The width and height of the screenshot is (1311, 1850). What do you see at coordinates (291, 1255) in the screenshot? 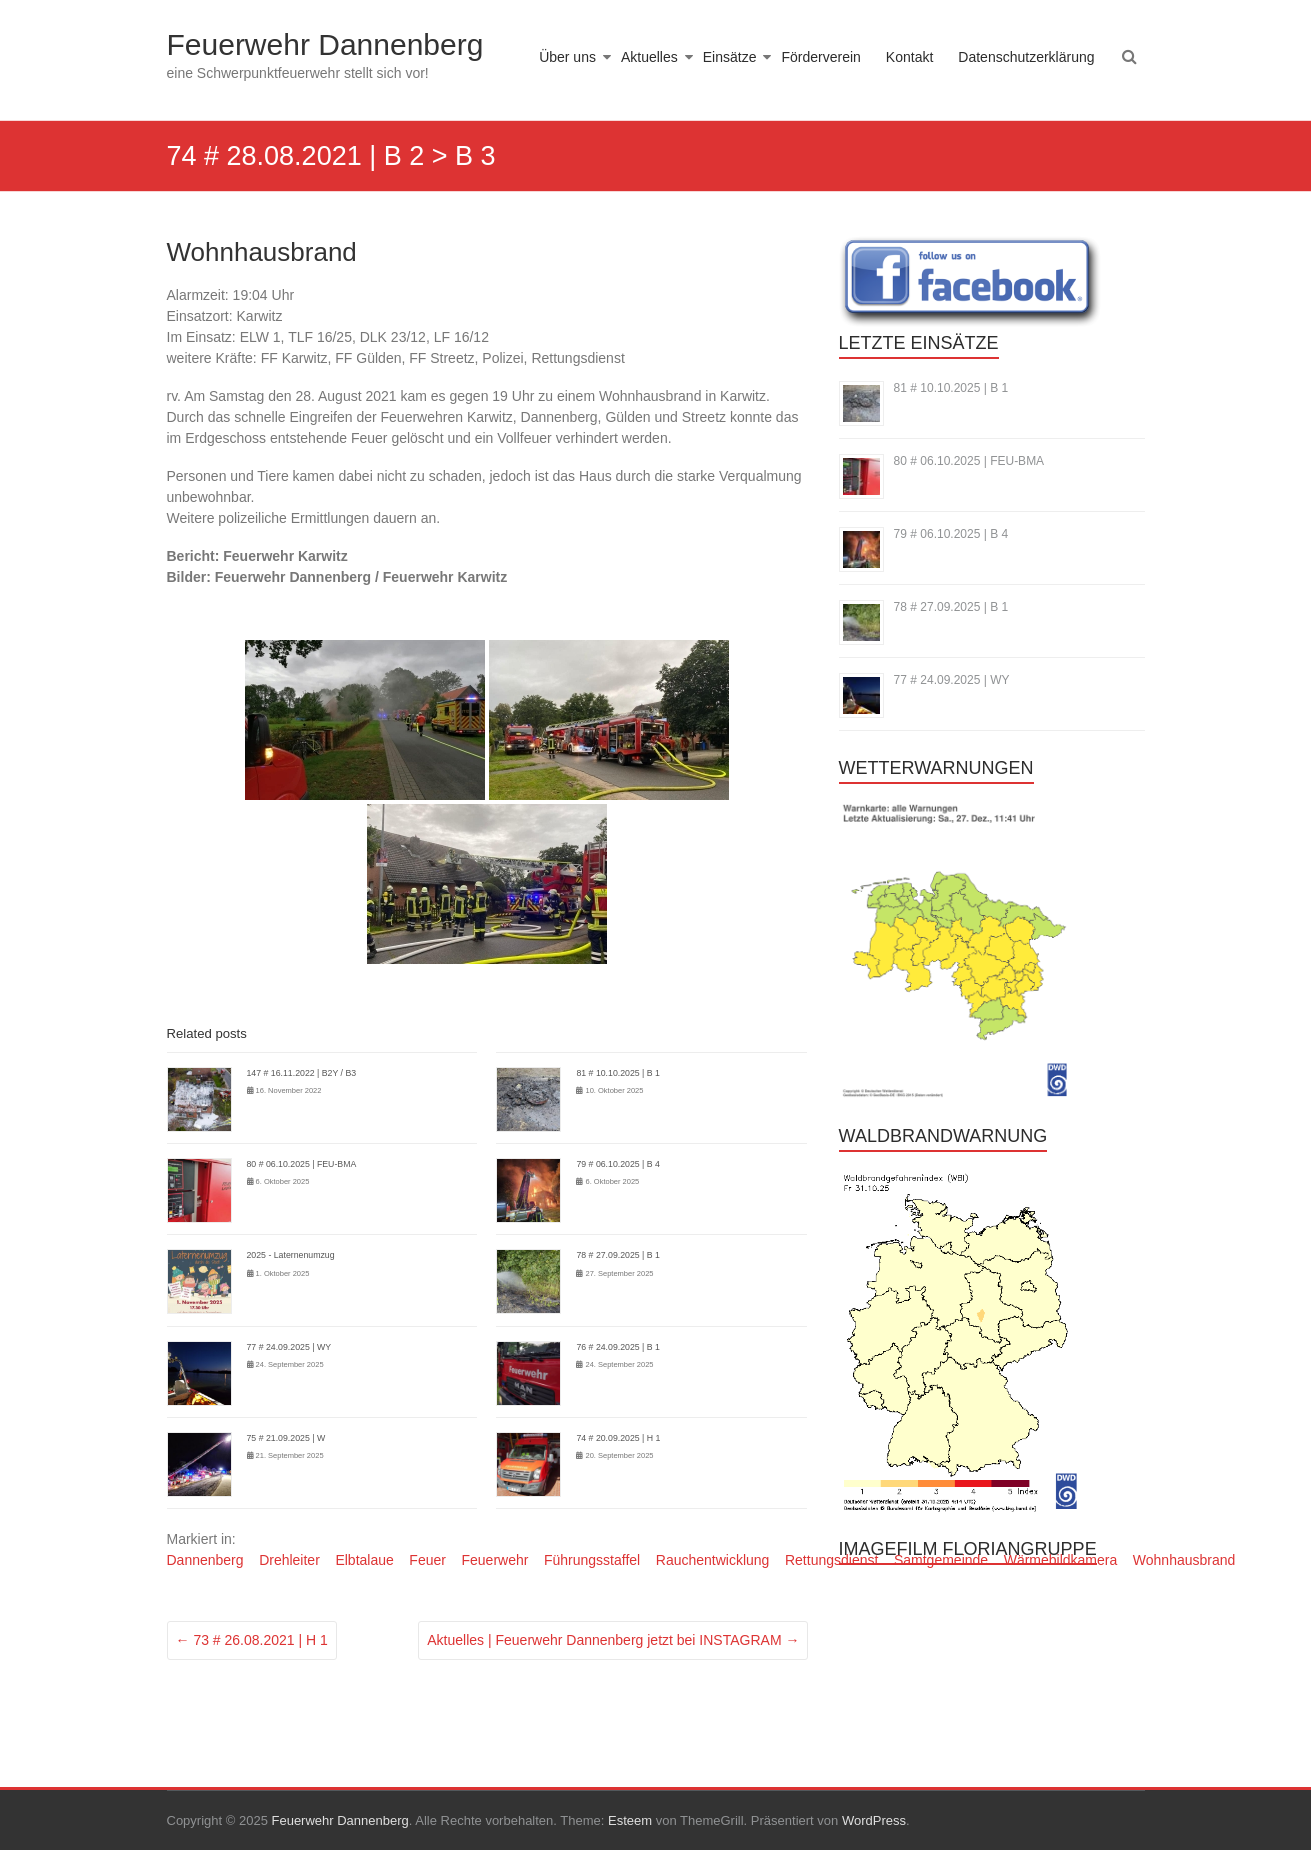
I see `2025 - Laternenumzug` at bounding box center [291, 1255].